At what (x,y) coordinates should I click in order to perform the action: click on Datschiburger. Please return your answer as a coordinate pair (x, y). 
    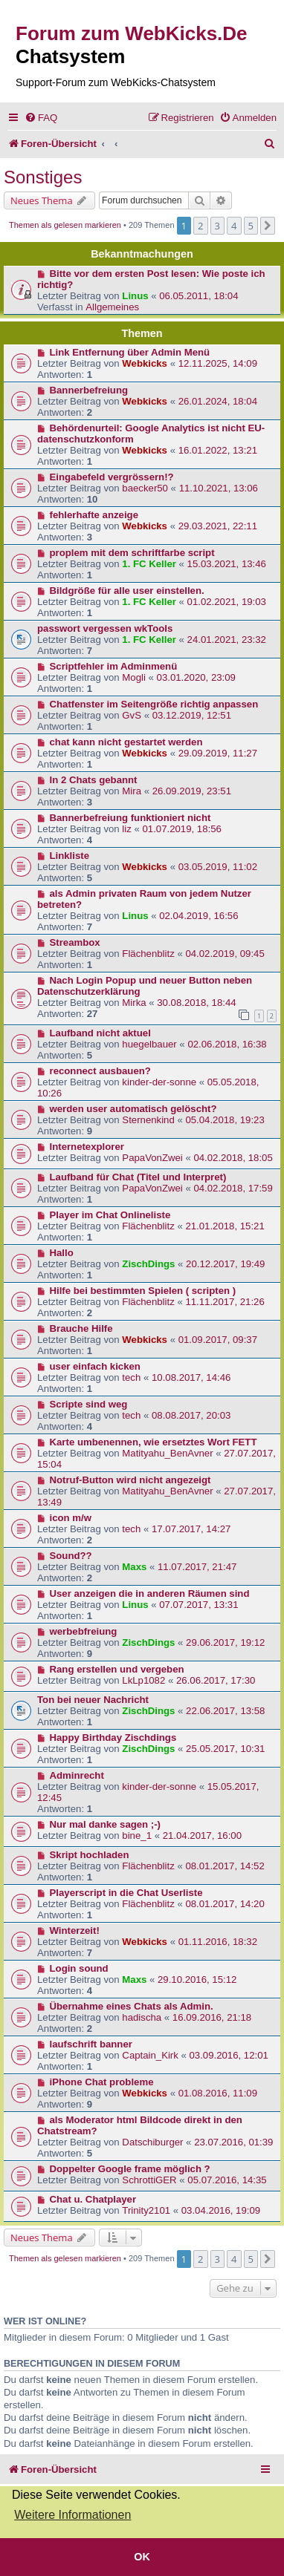
    Looking at the image, I should click on (152, 2142).